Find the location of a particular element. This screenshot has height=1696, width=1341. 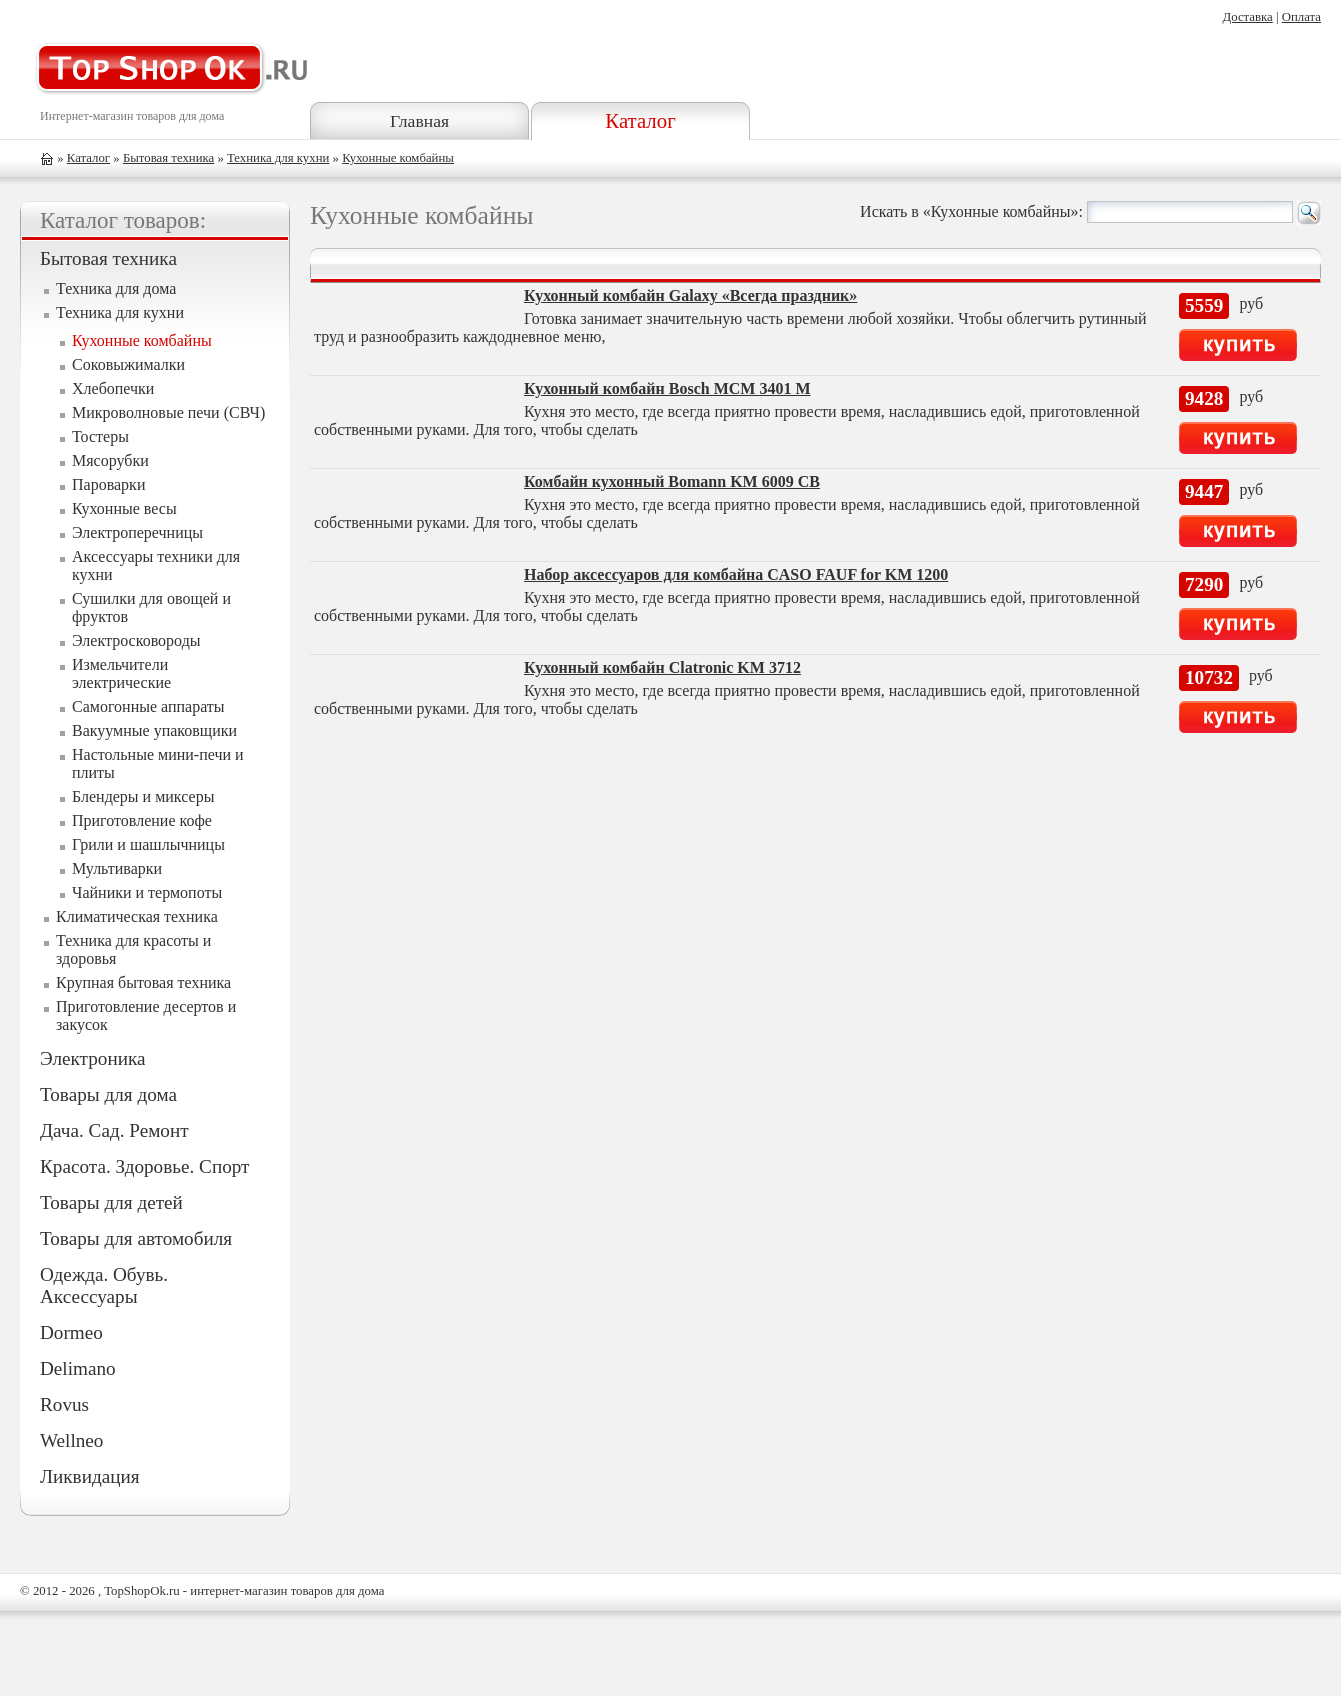

Набор аксессуаров для комбайна CASO FAUF for KM 1200 is located at coordinates (736, 574).